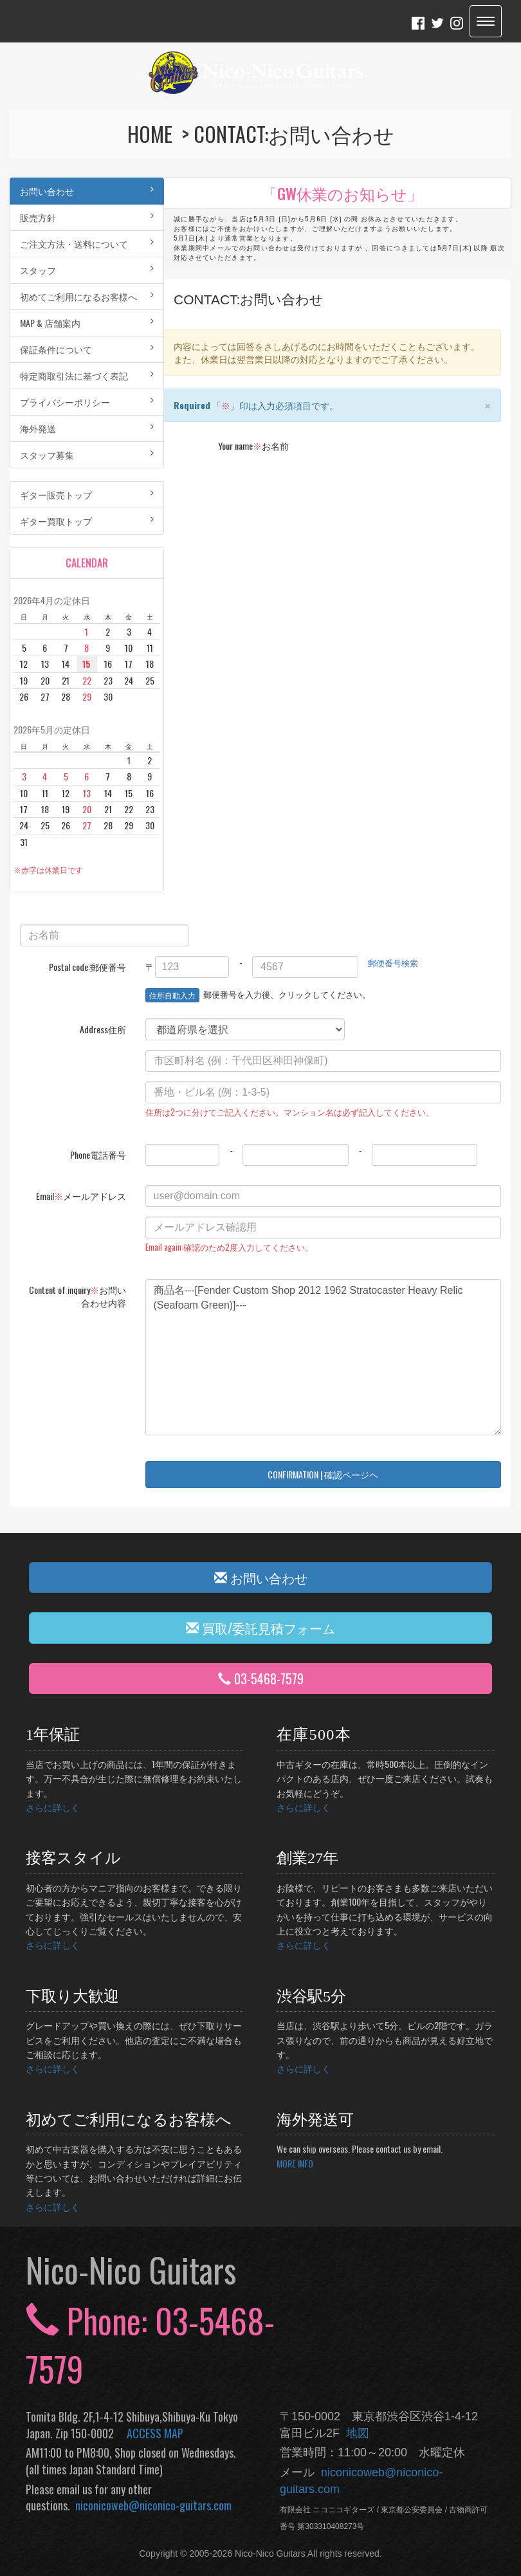 The width and height of the screenshot is (521, 2576). Describe the element at coordinates (261, 1678) in the screenshot. I see `03-5468-7579 [button]` at that location.